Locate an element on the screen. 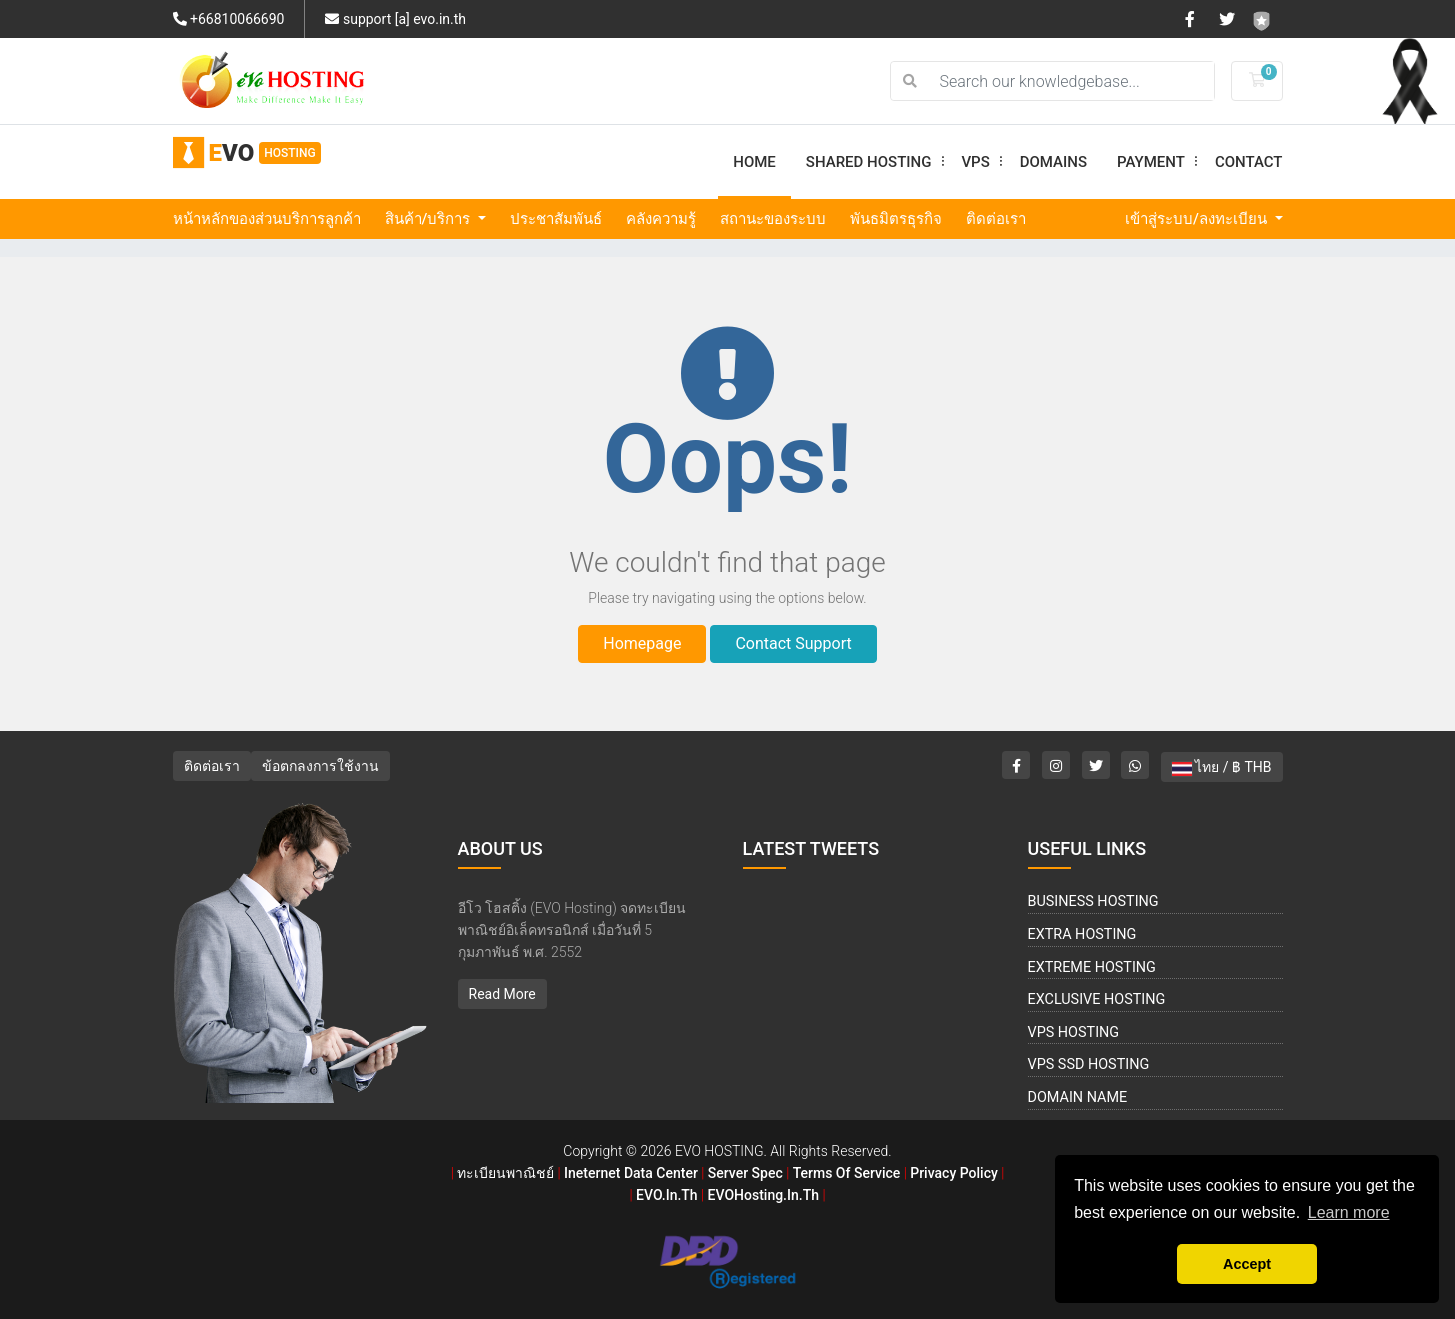  สินค้า/บริการ is located at coordinates (430, 219).